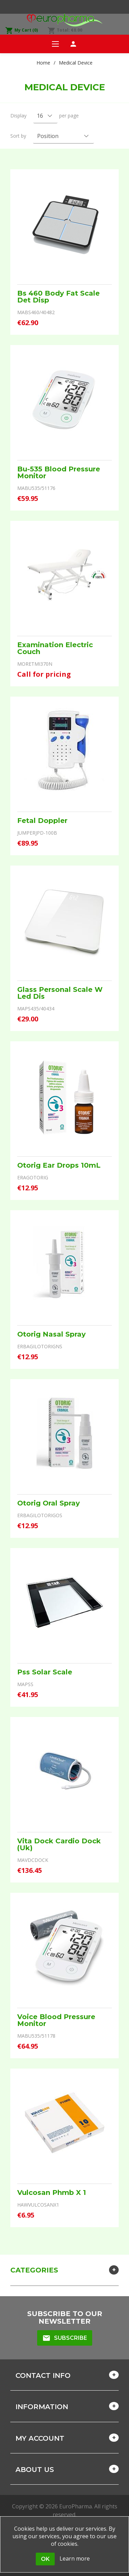 Image resolution: width=129 pixels, height=2576 pixels. What do you see at coordinates (44, 1672) in the screenshot?
I see `Pss Solar Scale` at bounding box center [44, 1672].